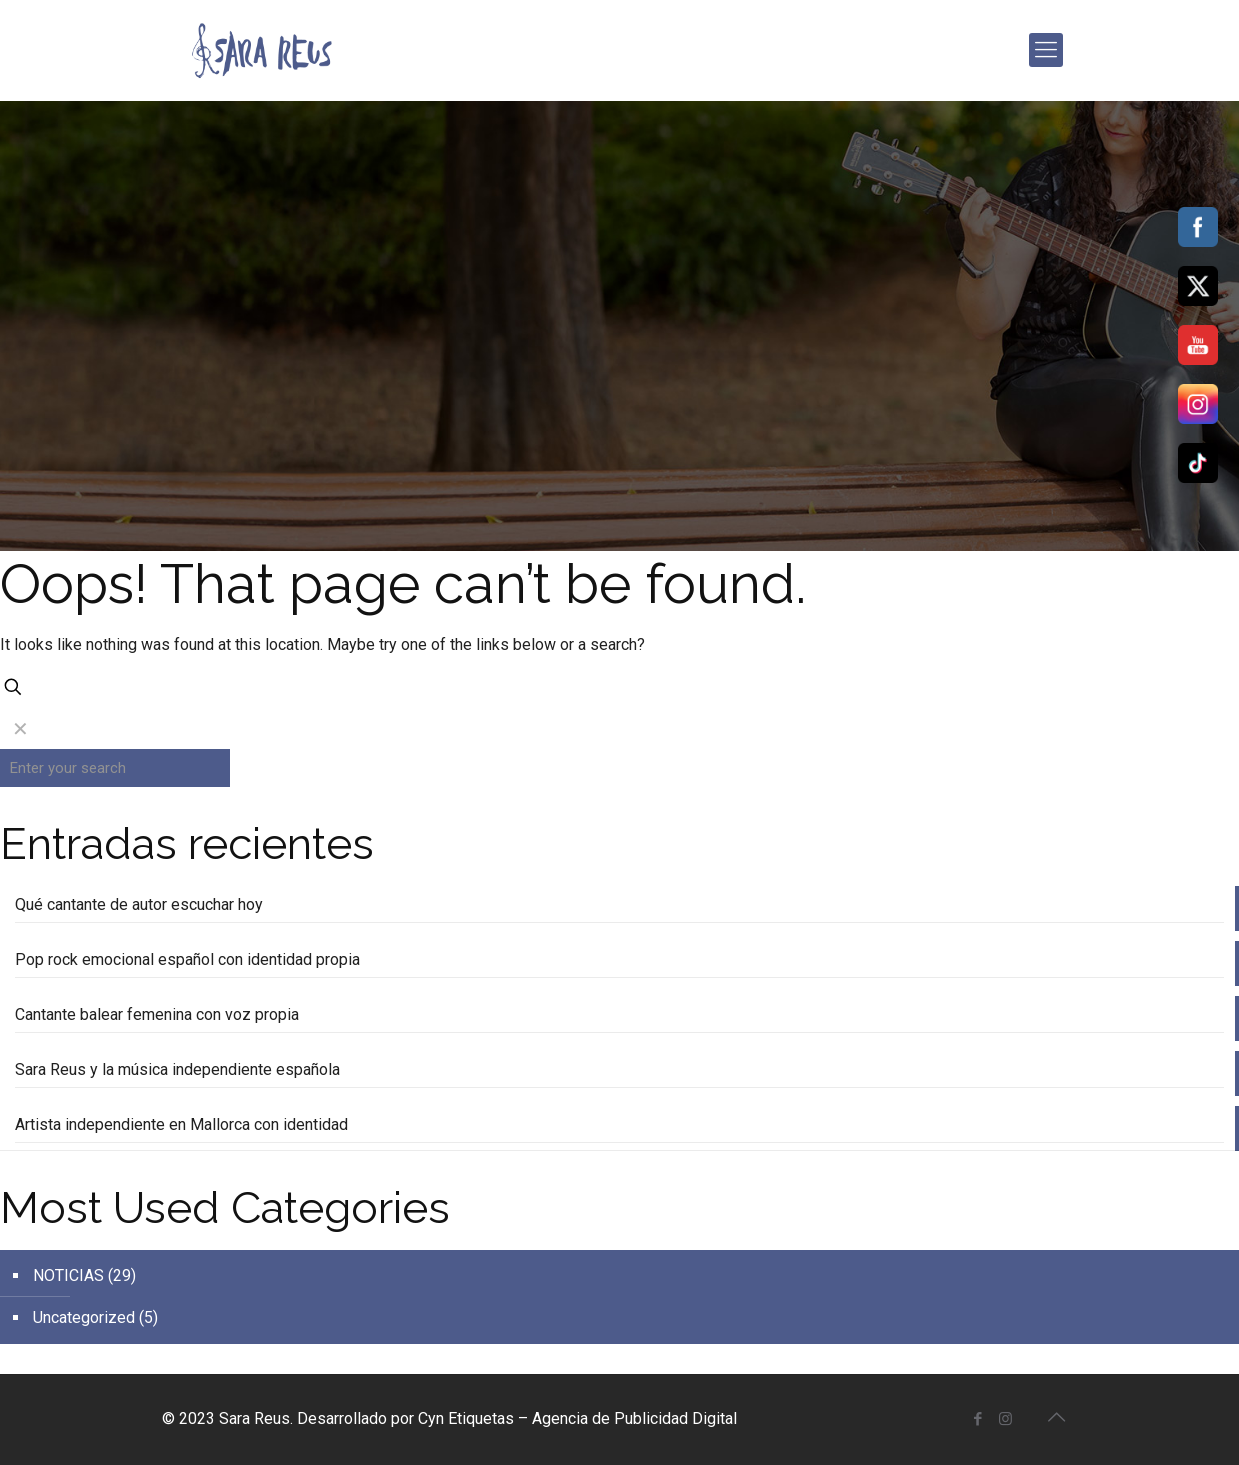  I want to click on [Instagram icon], so click(1005, 1419).